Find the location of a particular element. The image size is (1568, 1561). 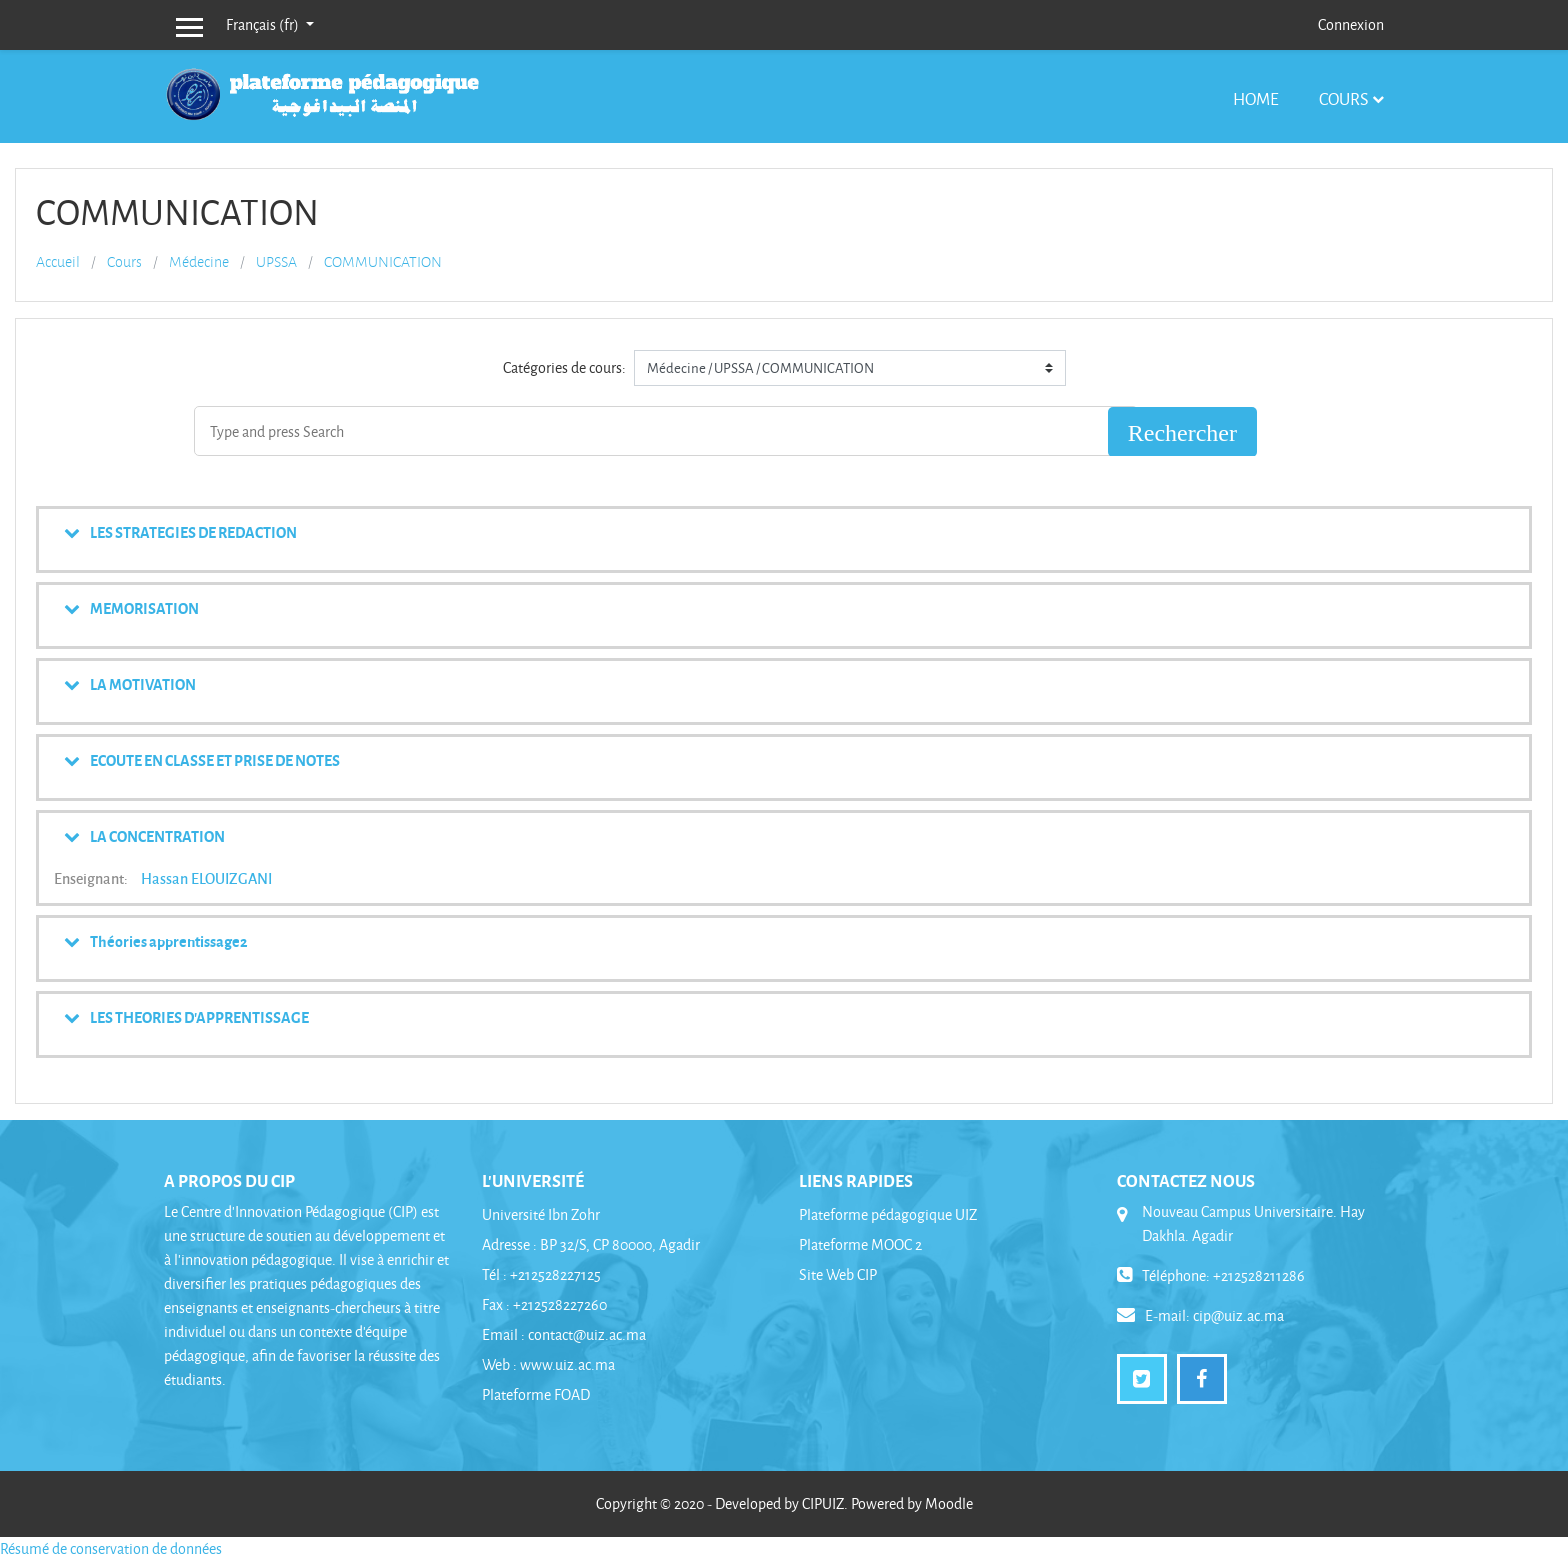

COMMUNICATION is located at coordinates (383, 262).